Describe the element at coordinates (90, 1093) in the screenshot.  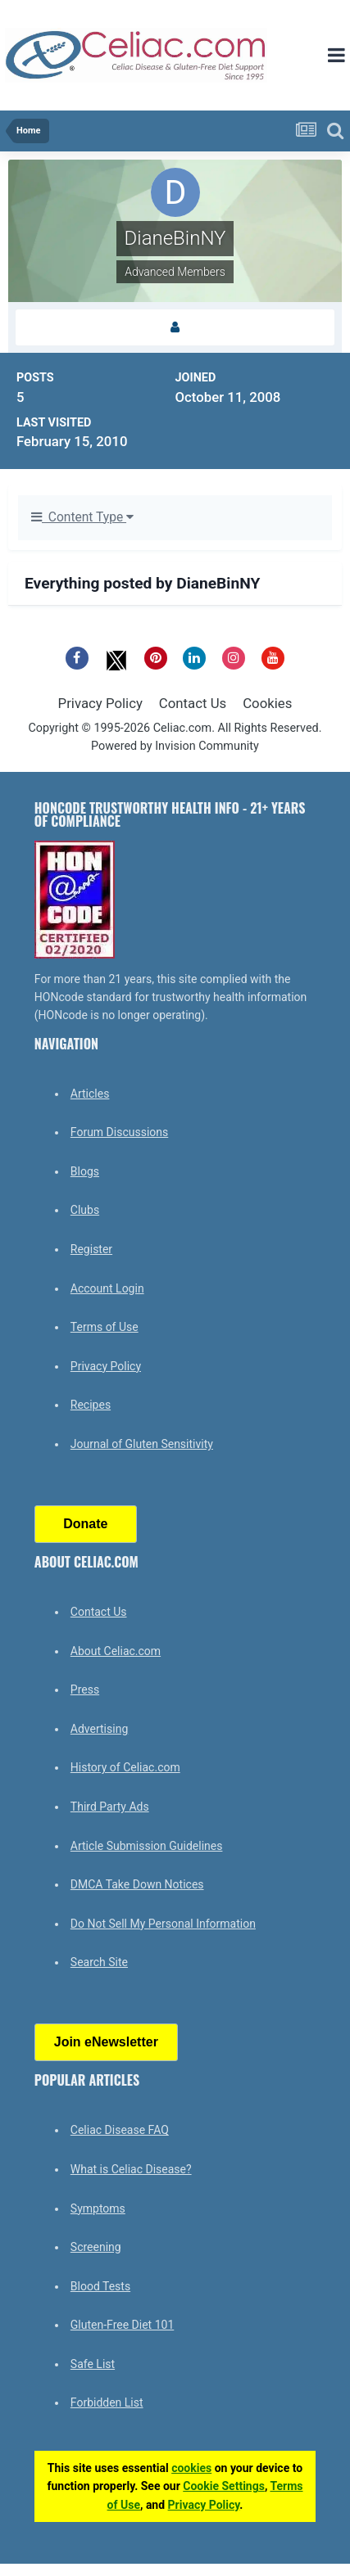
I see `Articles` at that location.